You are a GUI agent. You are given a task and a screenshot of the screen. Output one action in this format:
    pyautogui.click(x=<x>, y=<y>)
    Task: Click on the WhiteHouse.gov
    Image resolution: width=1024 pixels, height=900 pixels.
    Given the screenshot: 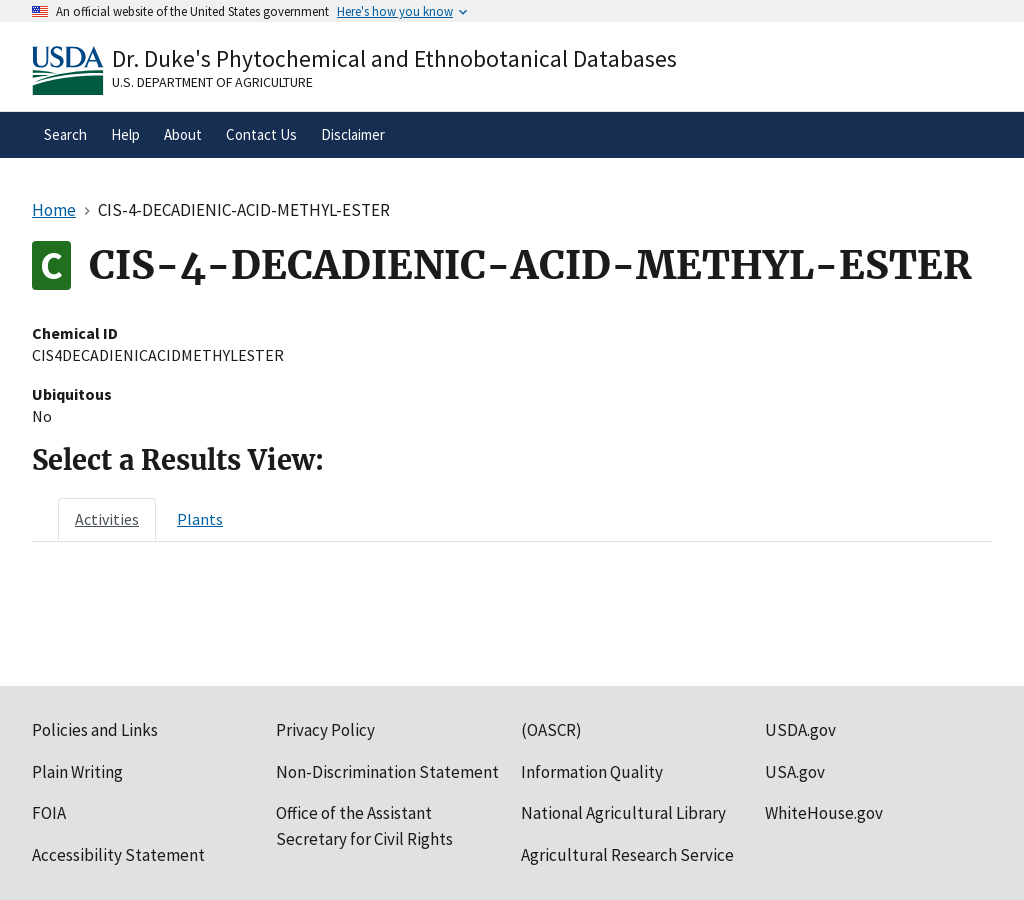 What is the action you would take?
    pyautogui.click(x=824, y=813)
    